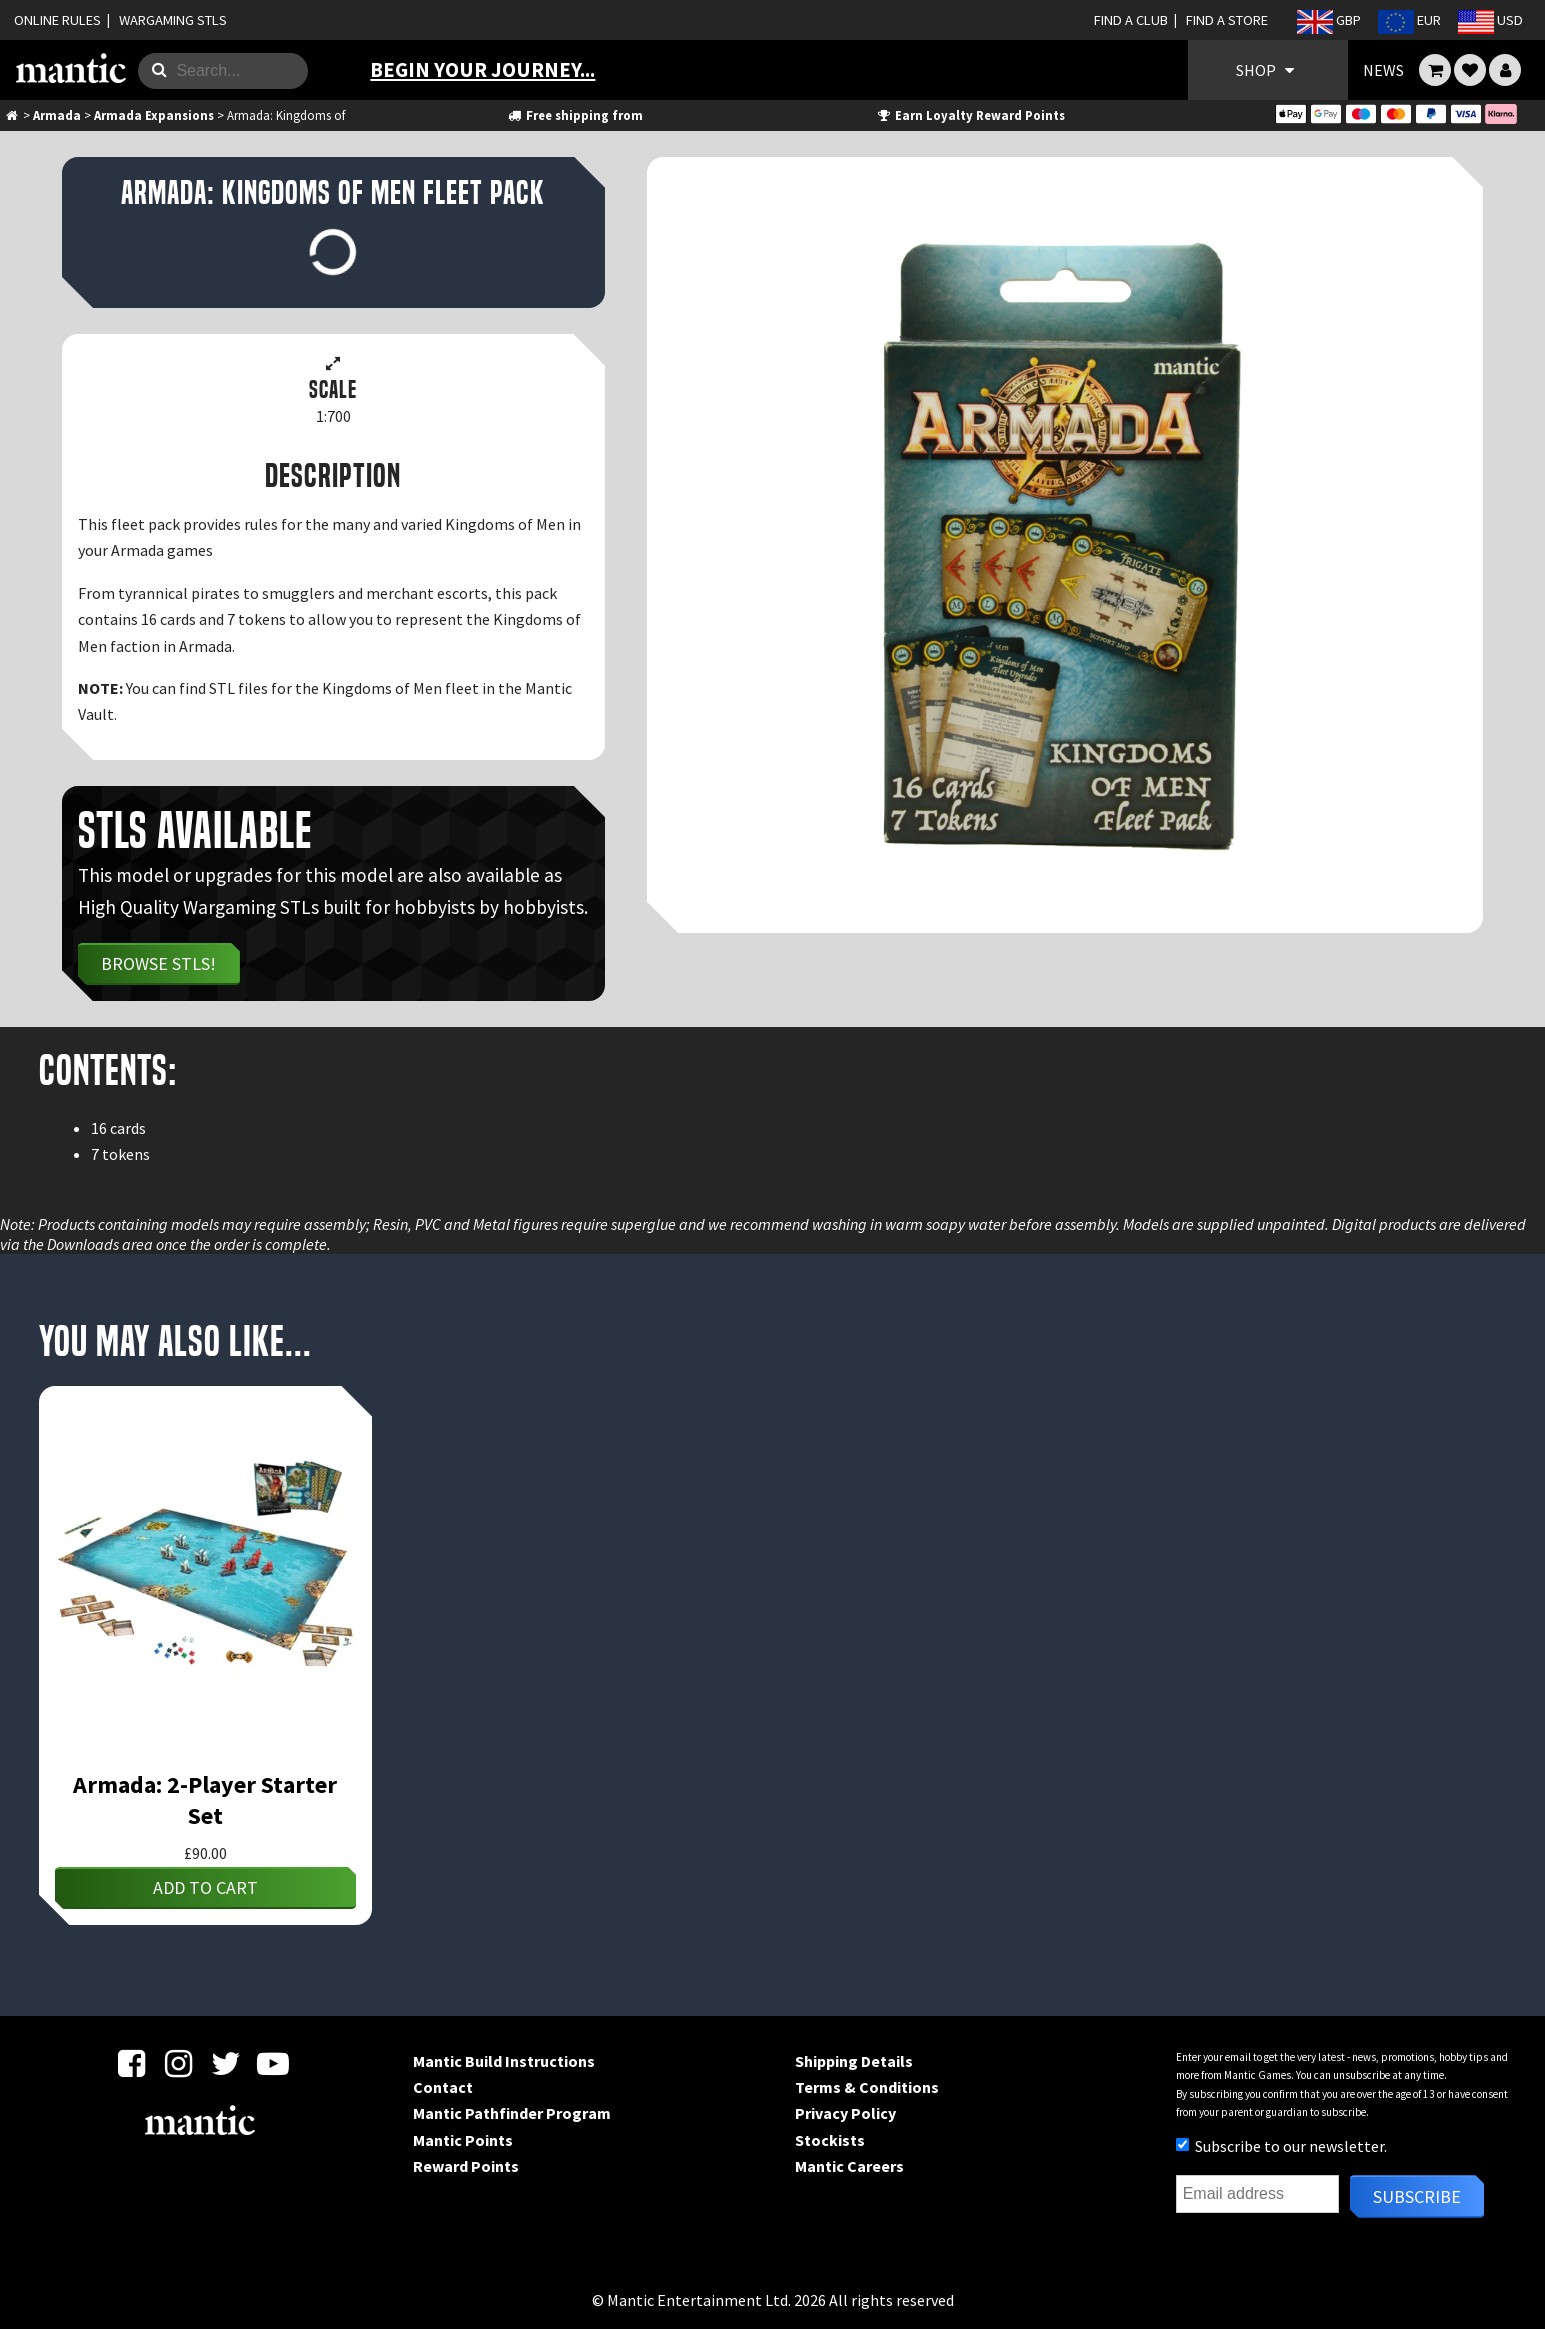 The image size is (1545, 2329). I want to click on Terms & Conditions, so click(867, 2087).